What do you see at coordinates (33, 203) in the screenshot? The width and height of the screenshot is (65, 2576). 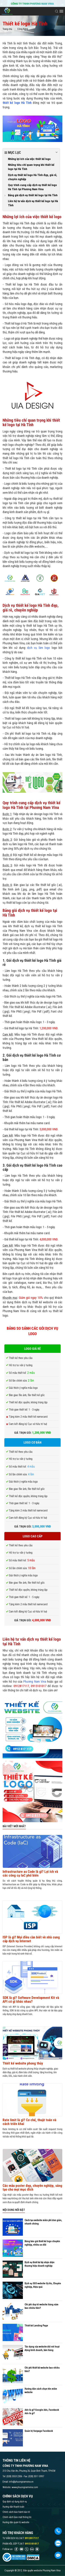 I see `Liên hệ tư vấn dịch vụ thiết kế logo tại Hà Tĩnh` at bounding box center [33, 203].